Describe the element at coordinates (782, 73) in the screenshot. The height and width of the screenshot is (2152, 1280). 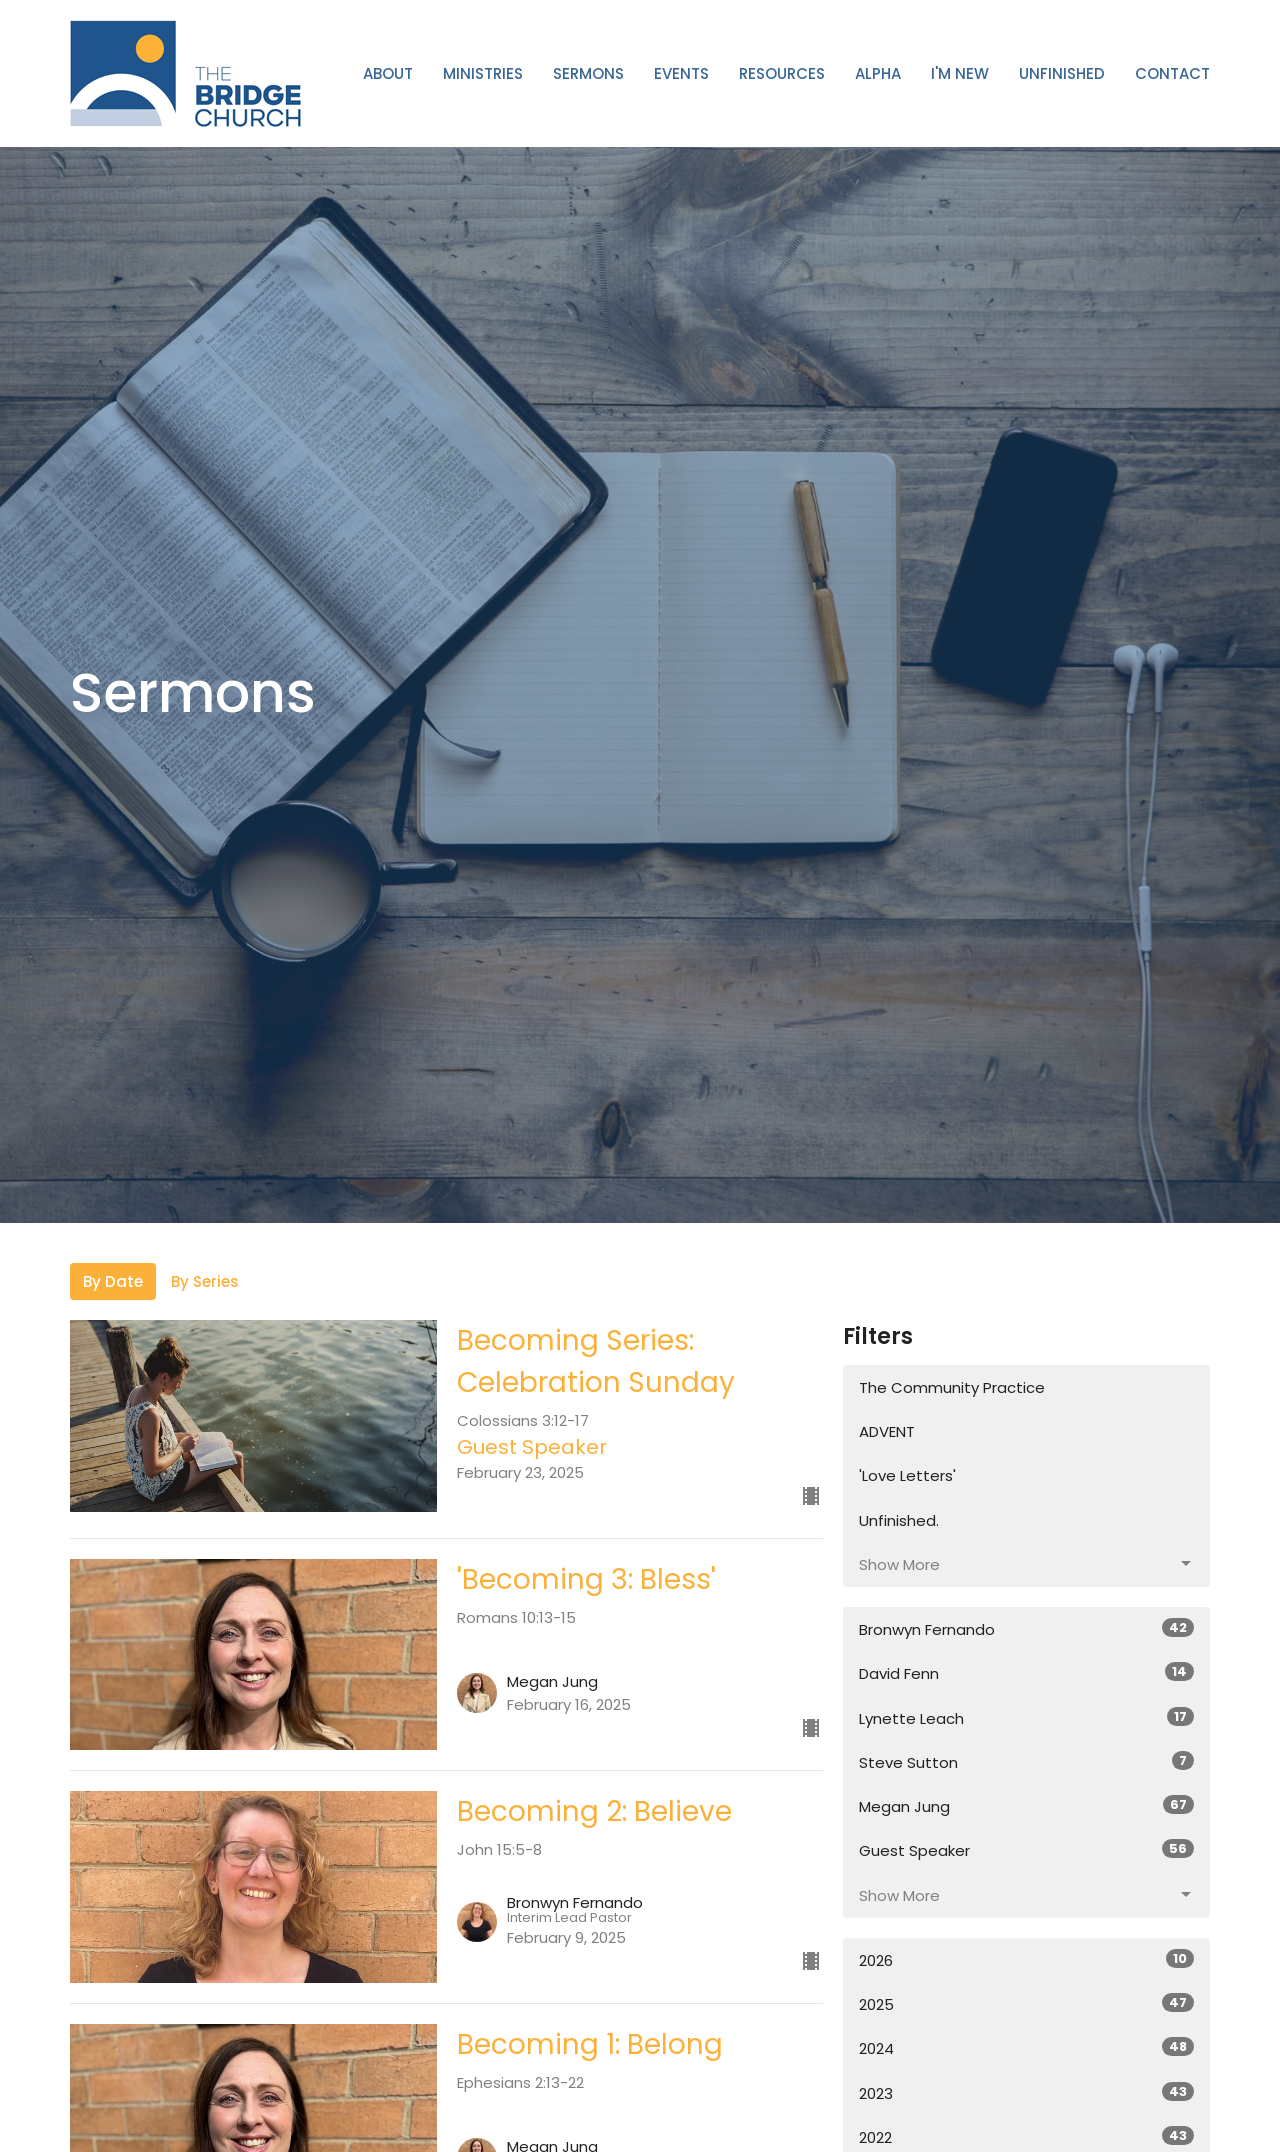
I see `Resources` at that location.